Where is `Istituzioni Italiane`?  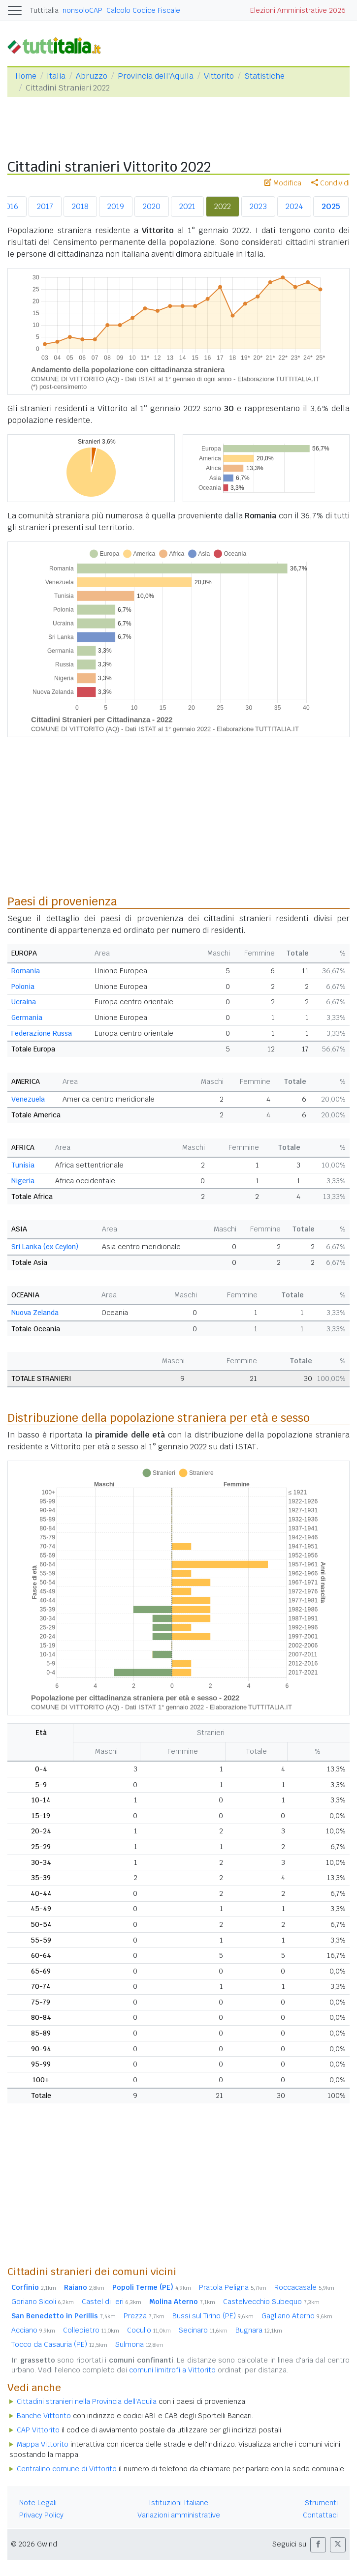 Istituzioni Italiane is located at coordinates (178, 2502).